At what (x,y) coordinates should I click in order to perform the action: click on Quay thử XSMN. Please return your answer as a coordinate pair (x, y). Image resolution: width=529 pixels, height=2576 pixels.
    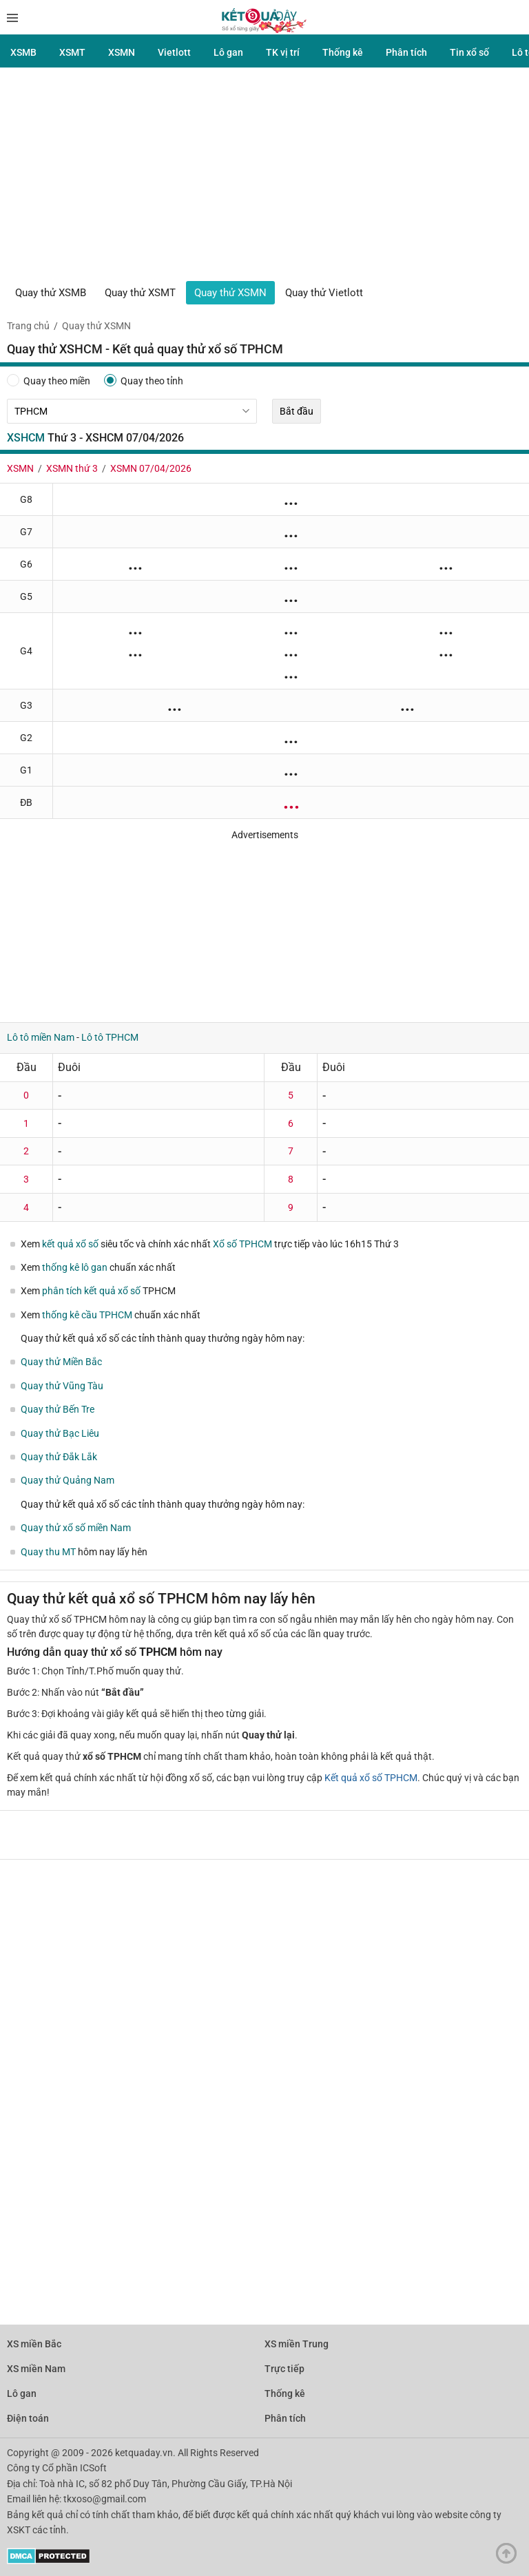
    Looking at the image, I should click on (230, 293).